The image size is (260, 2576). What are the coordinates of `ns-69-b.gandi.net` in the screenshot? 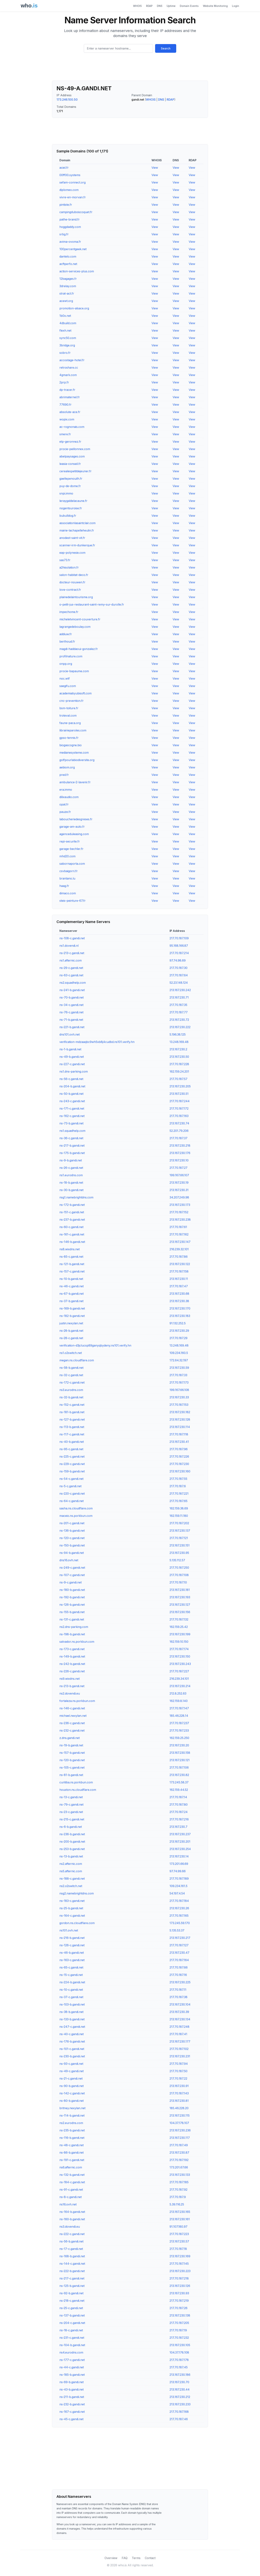 It's located at (71, 2382).